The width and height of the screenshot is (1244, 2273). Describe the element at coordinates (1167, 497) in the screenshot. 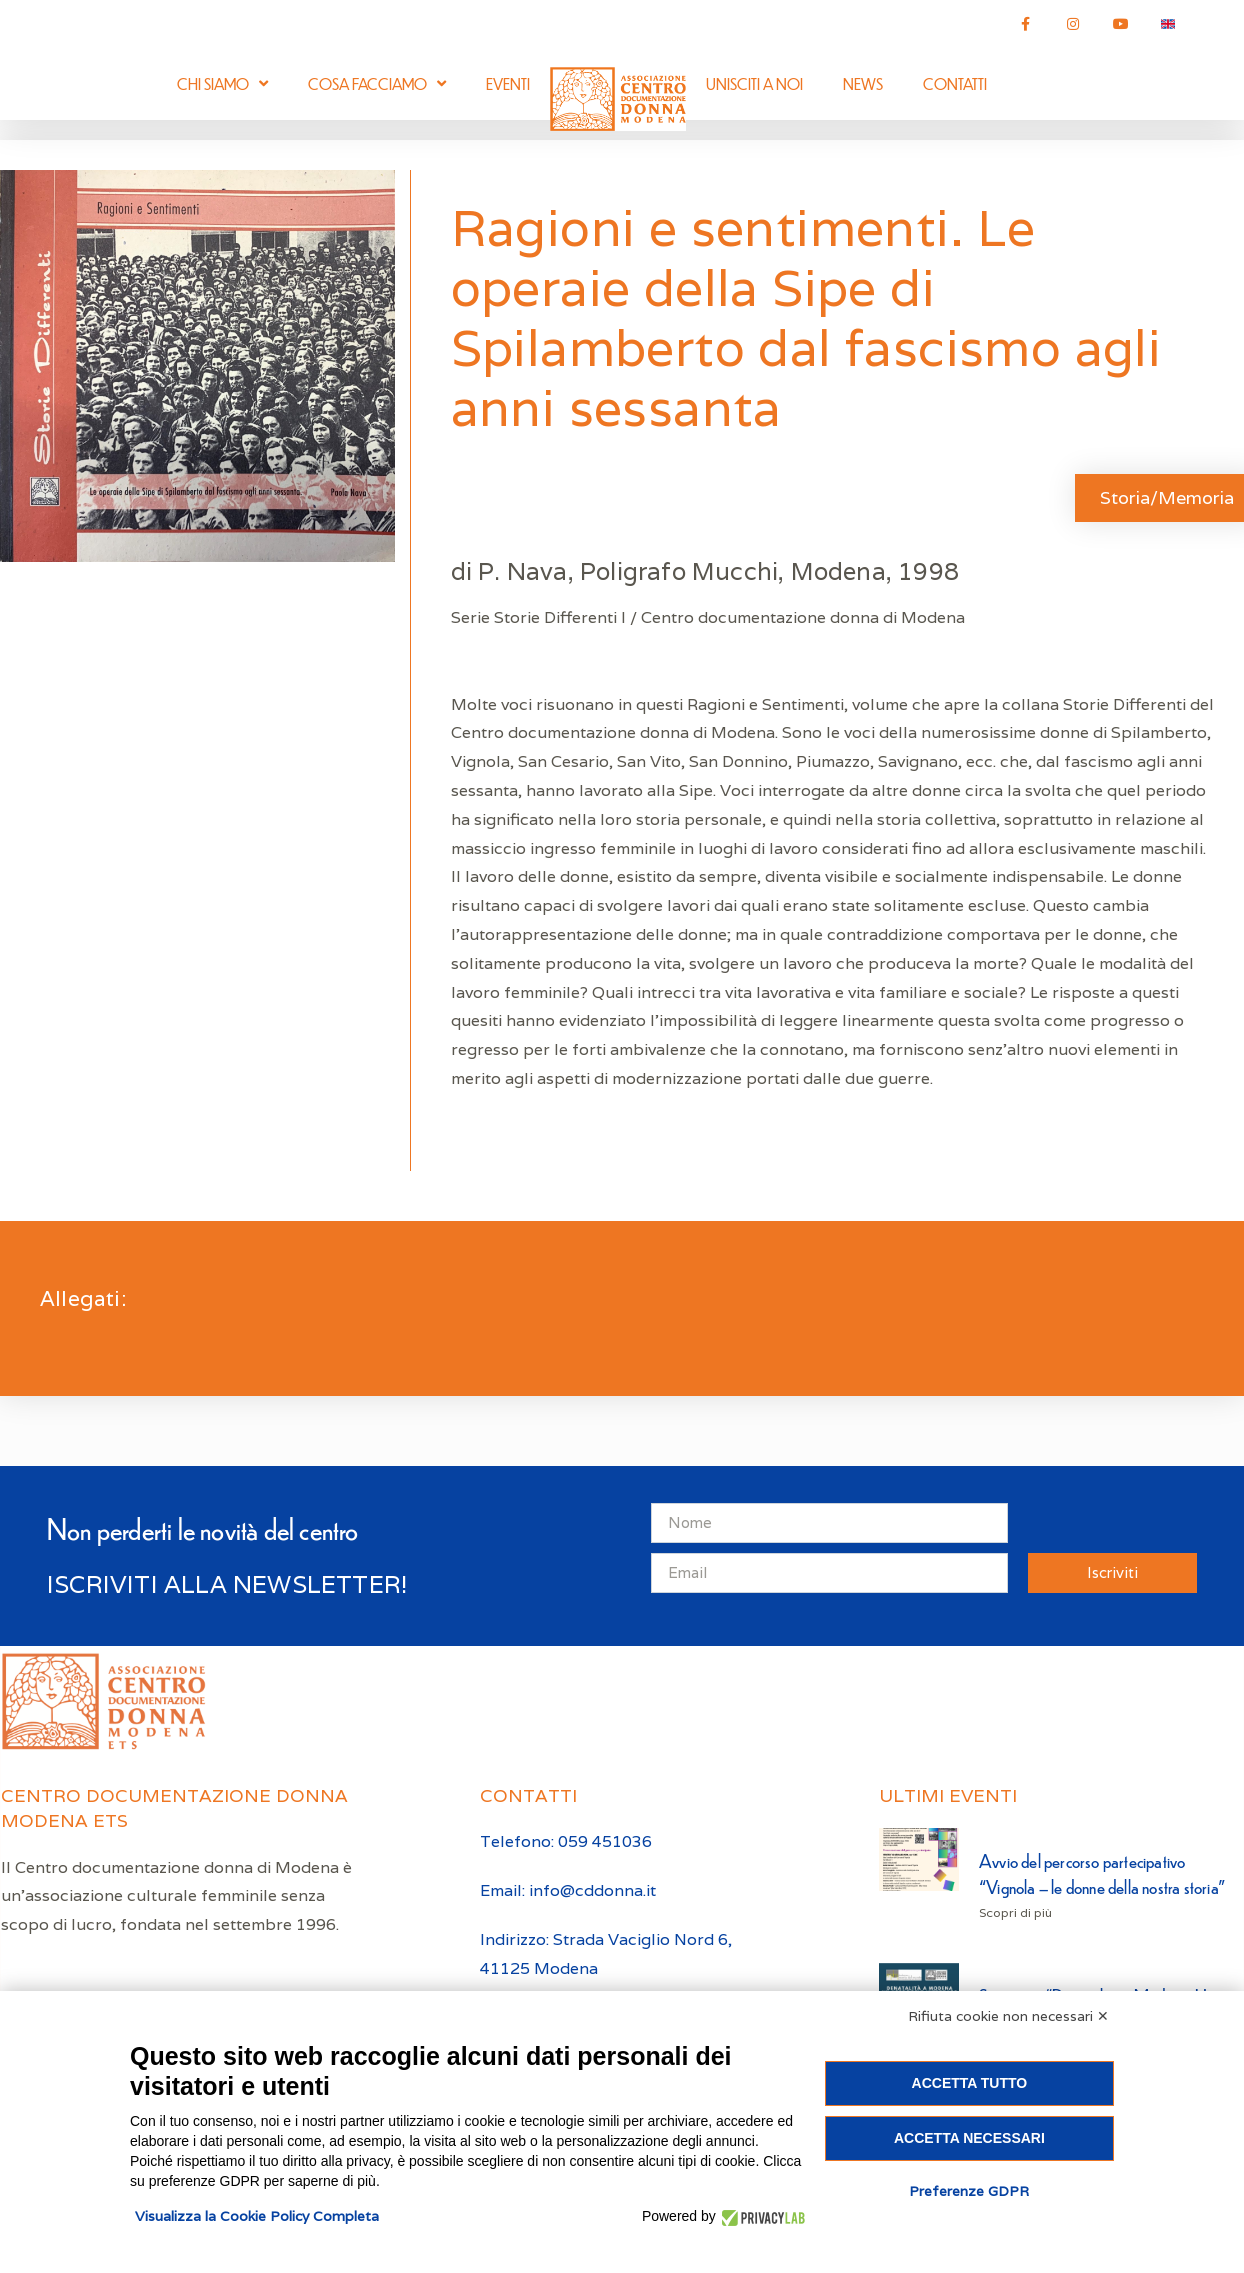

I see `Storia/Memoria` at that location.